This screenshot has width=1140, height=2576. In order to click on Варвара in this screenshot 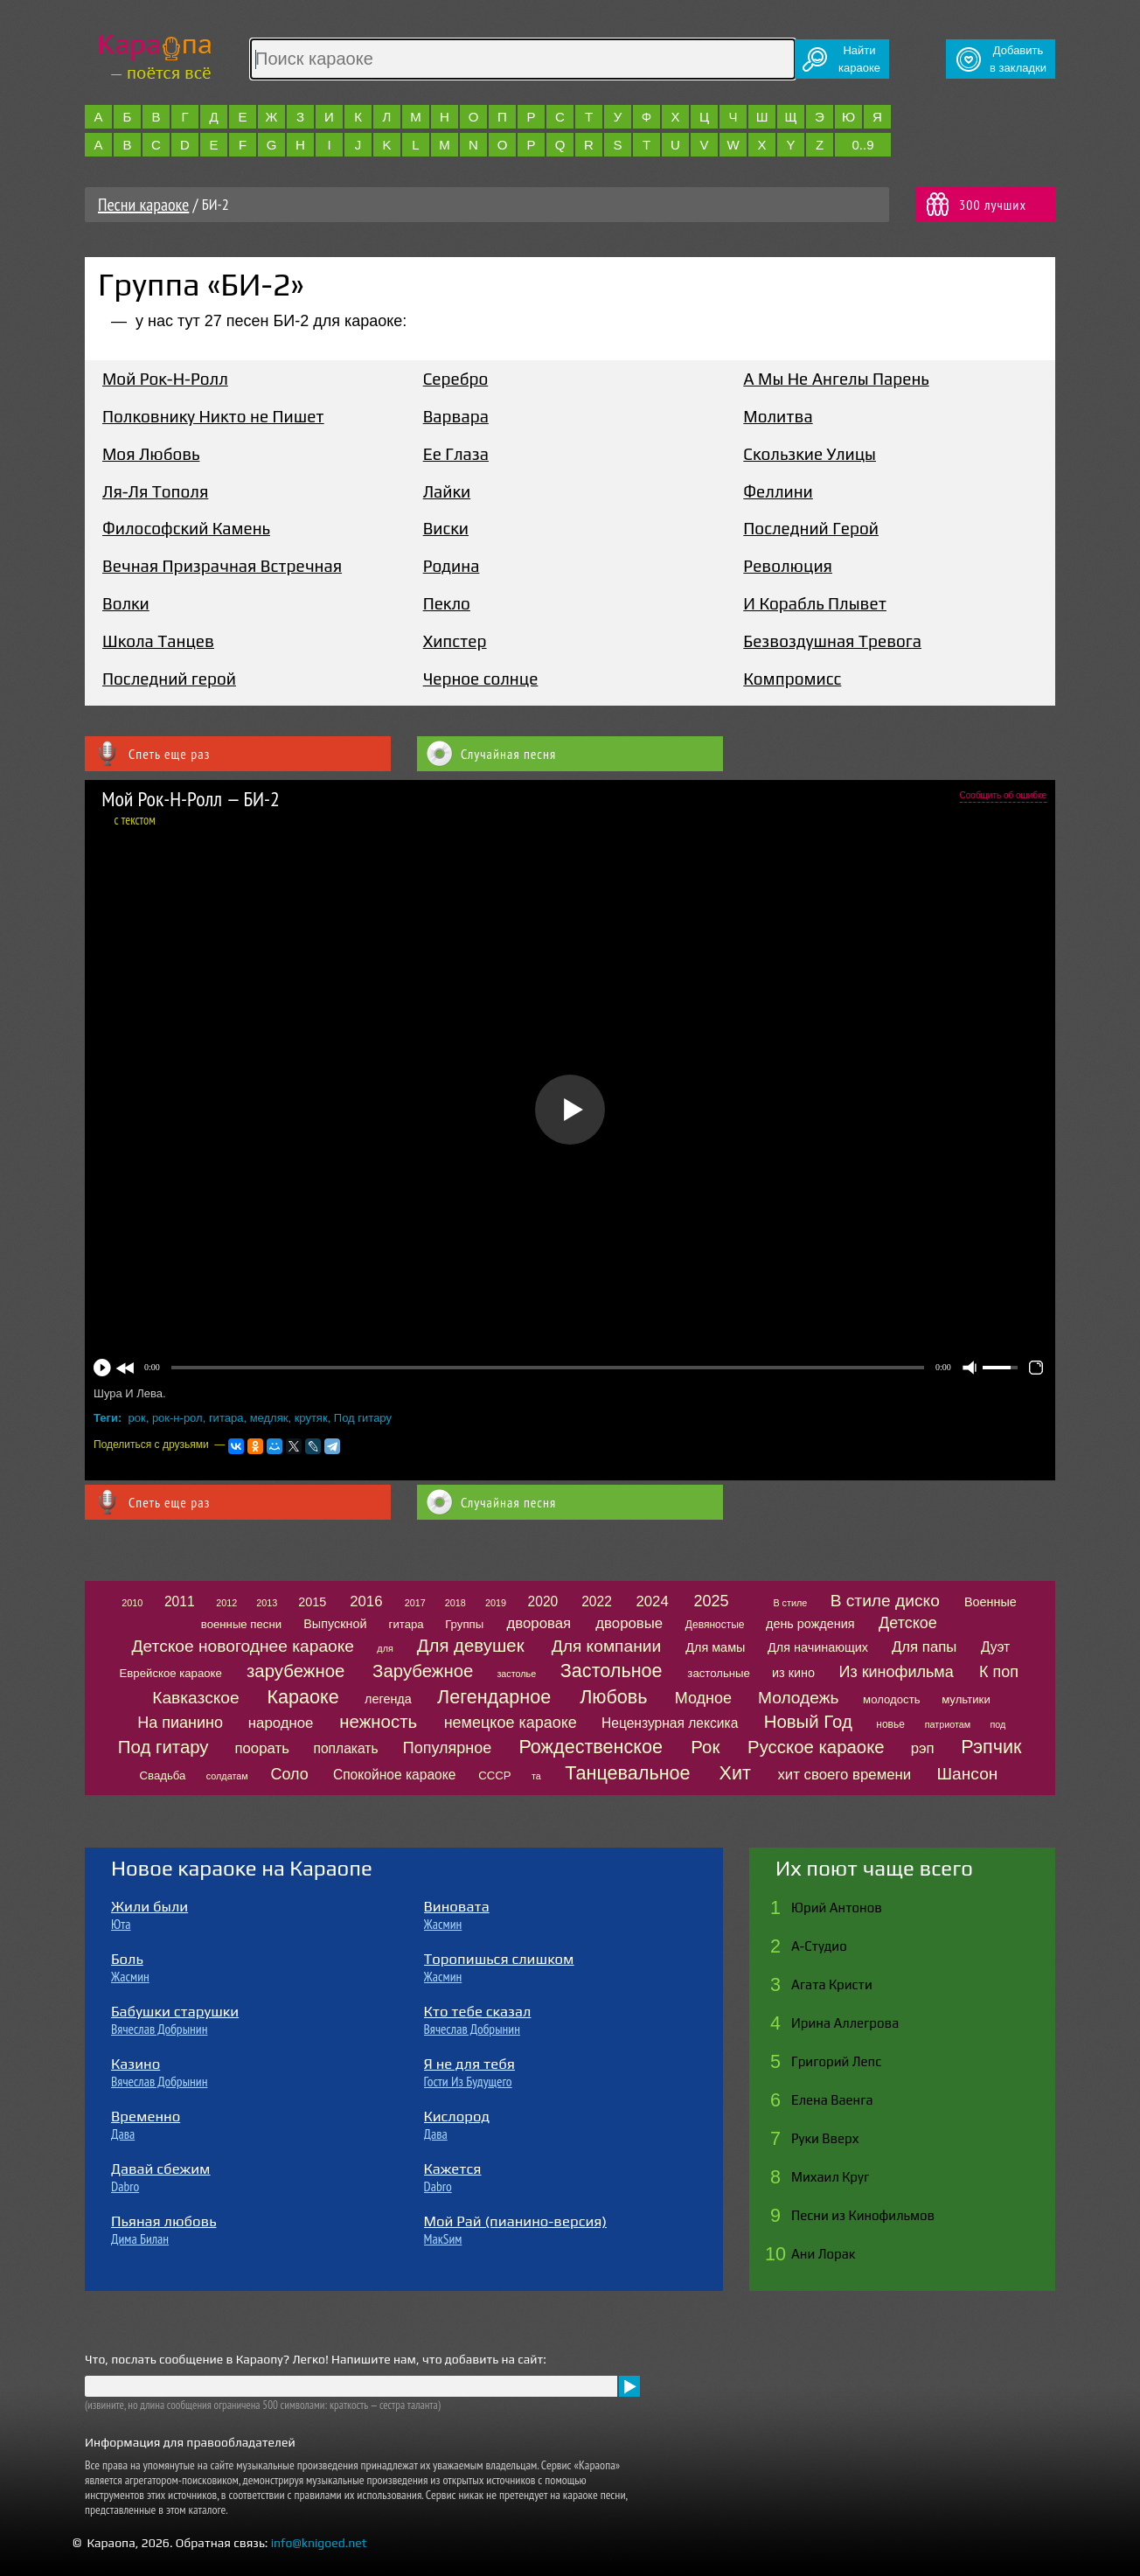, I will do `click(456, 416)`.